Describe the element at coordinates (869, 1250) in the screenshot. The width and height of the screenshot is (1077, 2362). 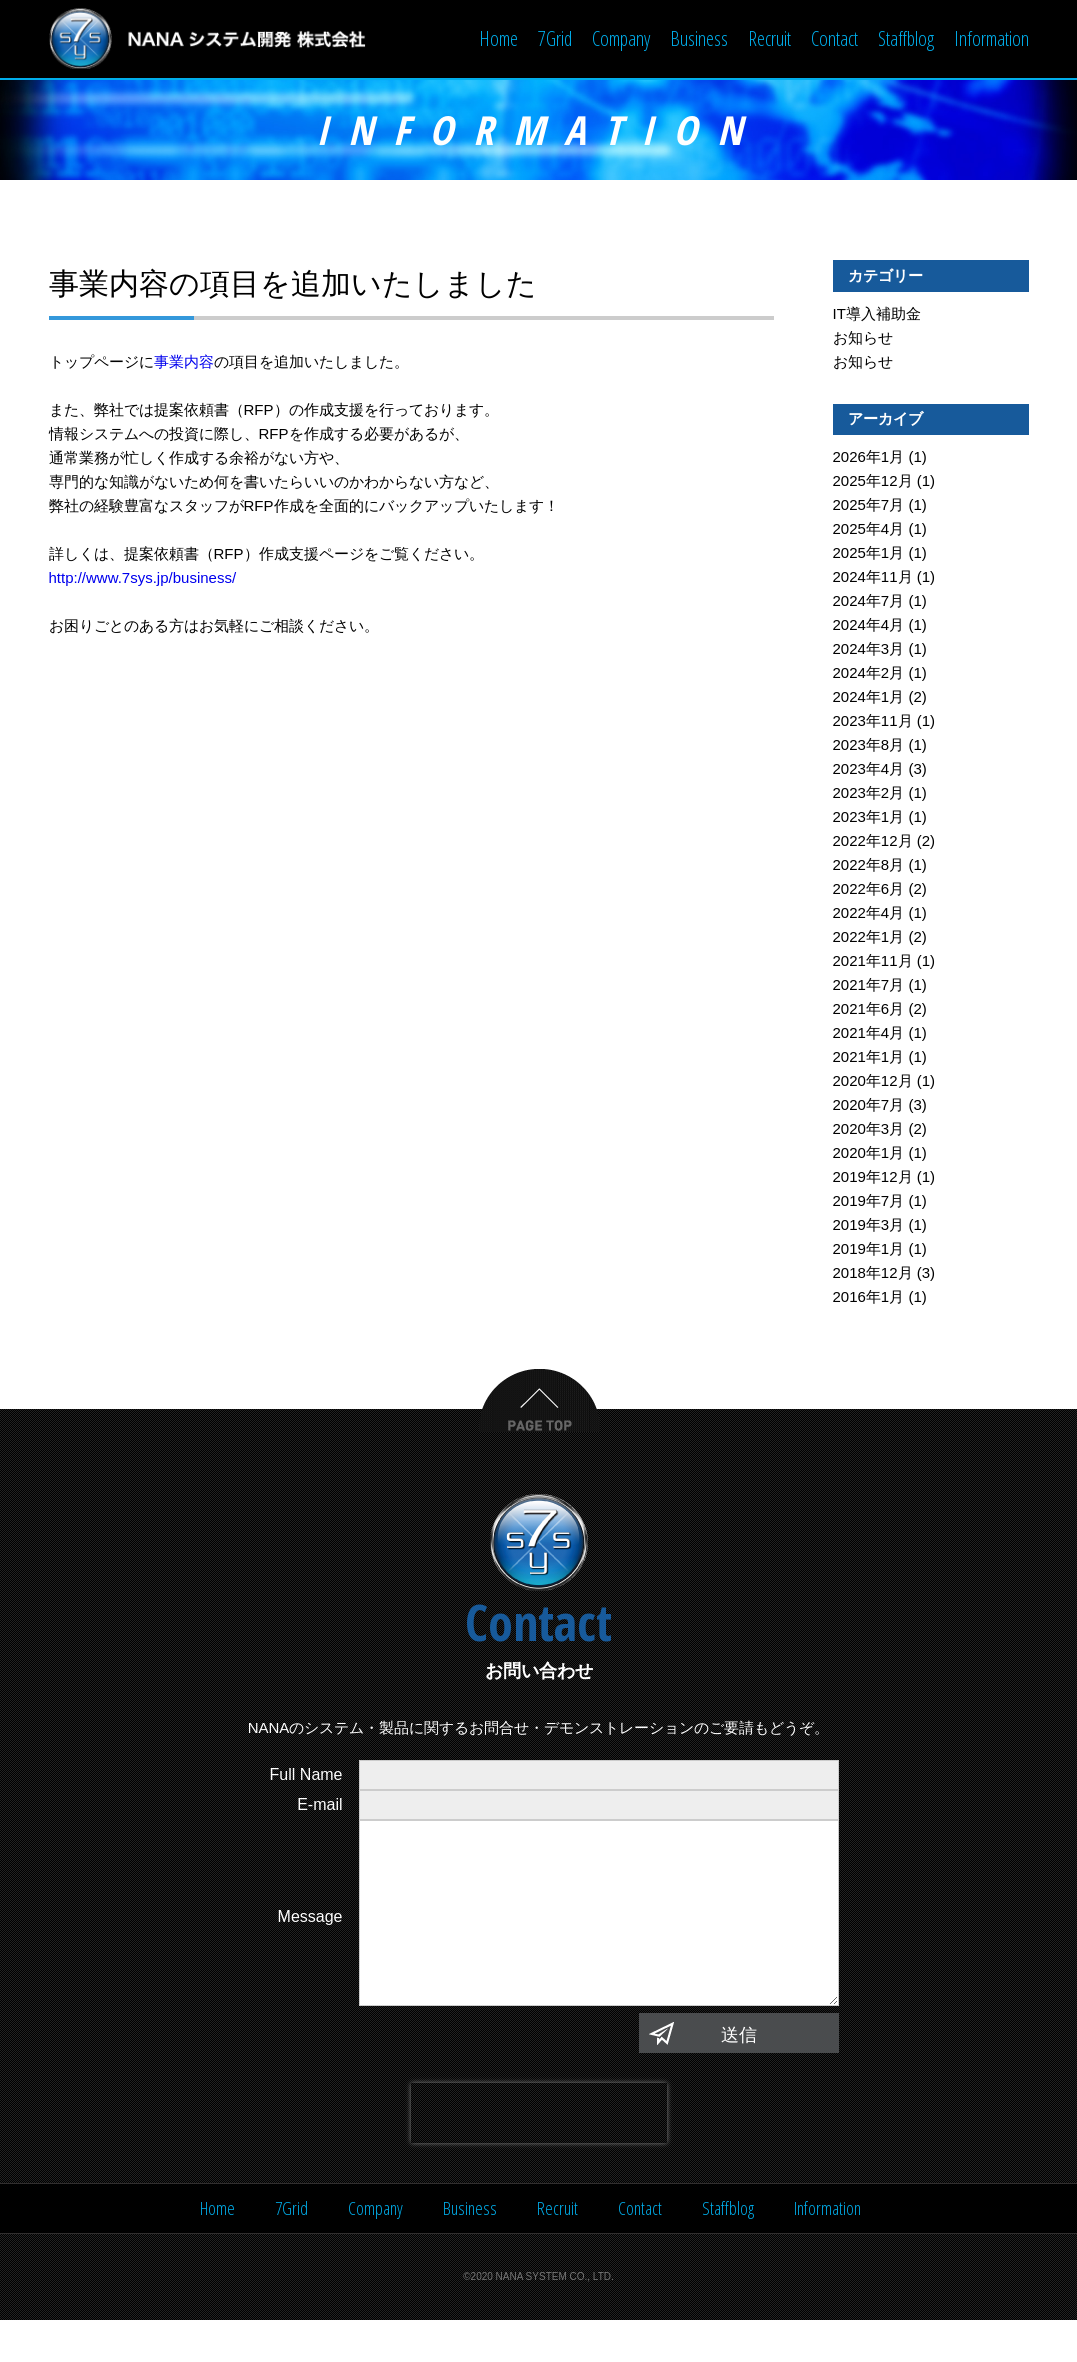
I see `2019年1月` at that location.